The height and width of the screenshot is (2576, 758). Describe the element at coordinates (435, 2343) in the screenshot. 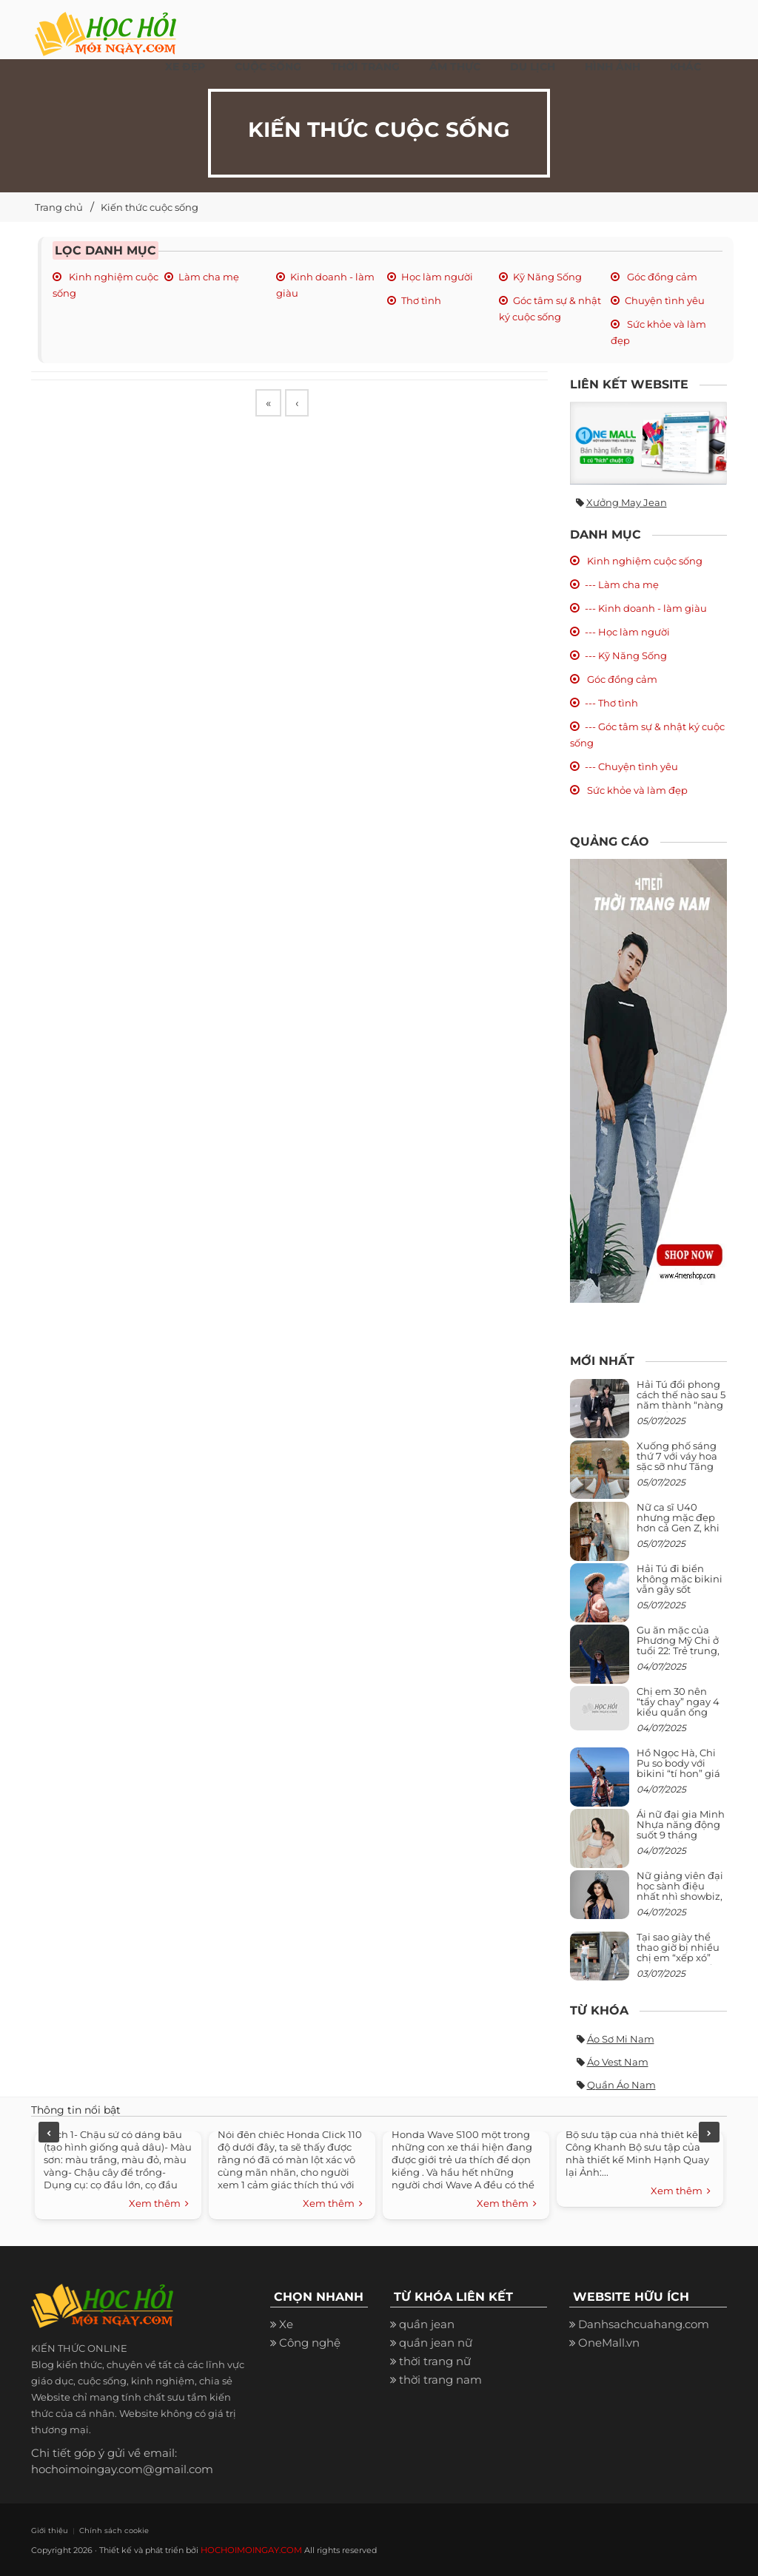

I see `quần jean nữ` at that location.